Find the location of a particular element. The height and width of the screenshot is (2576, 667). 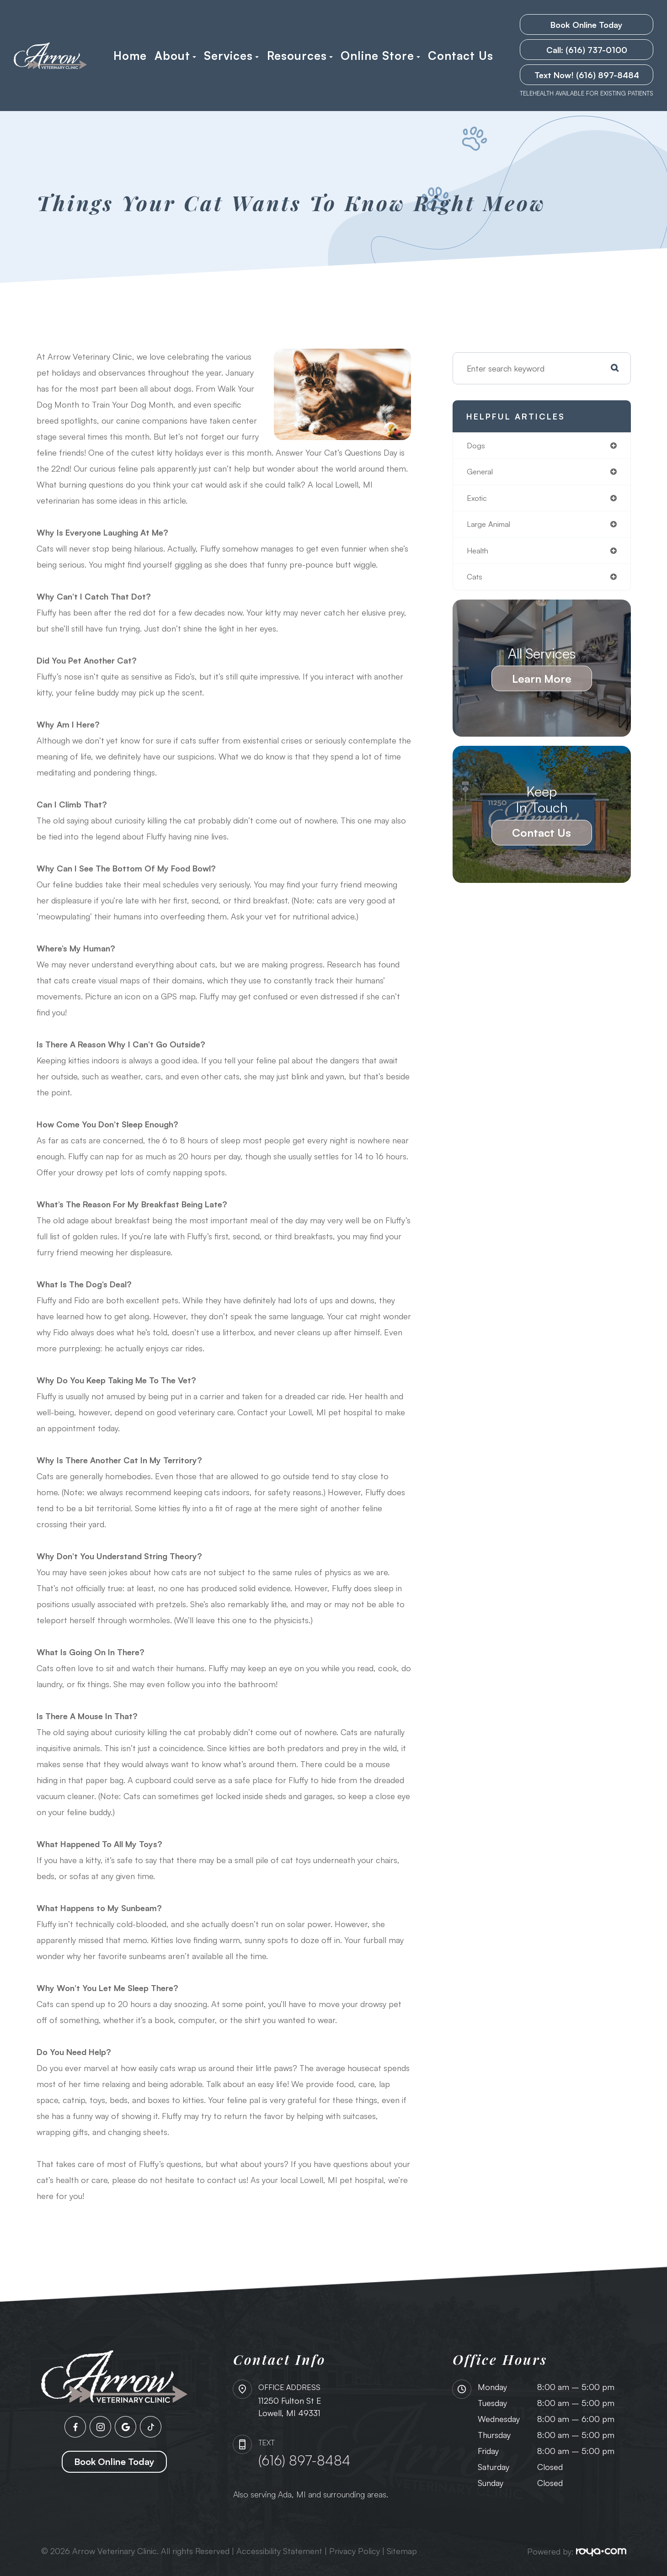

health is located at coordinates (479, 554).